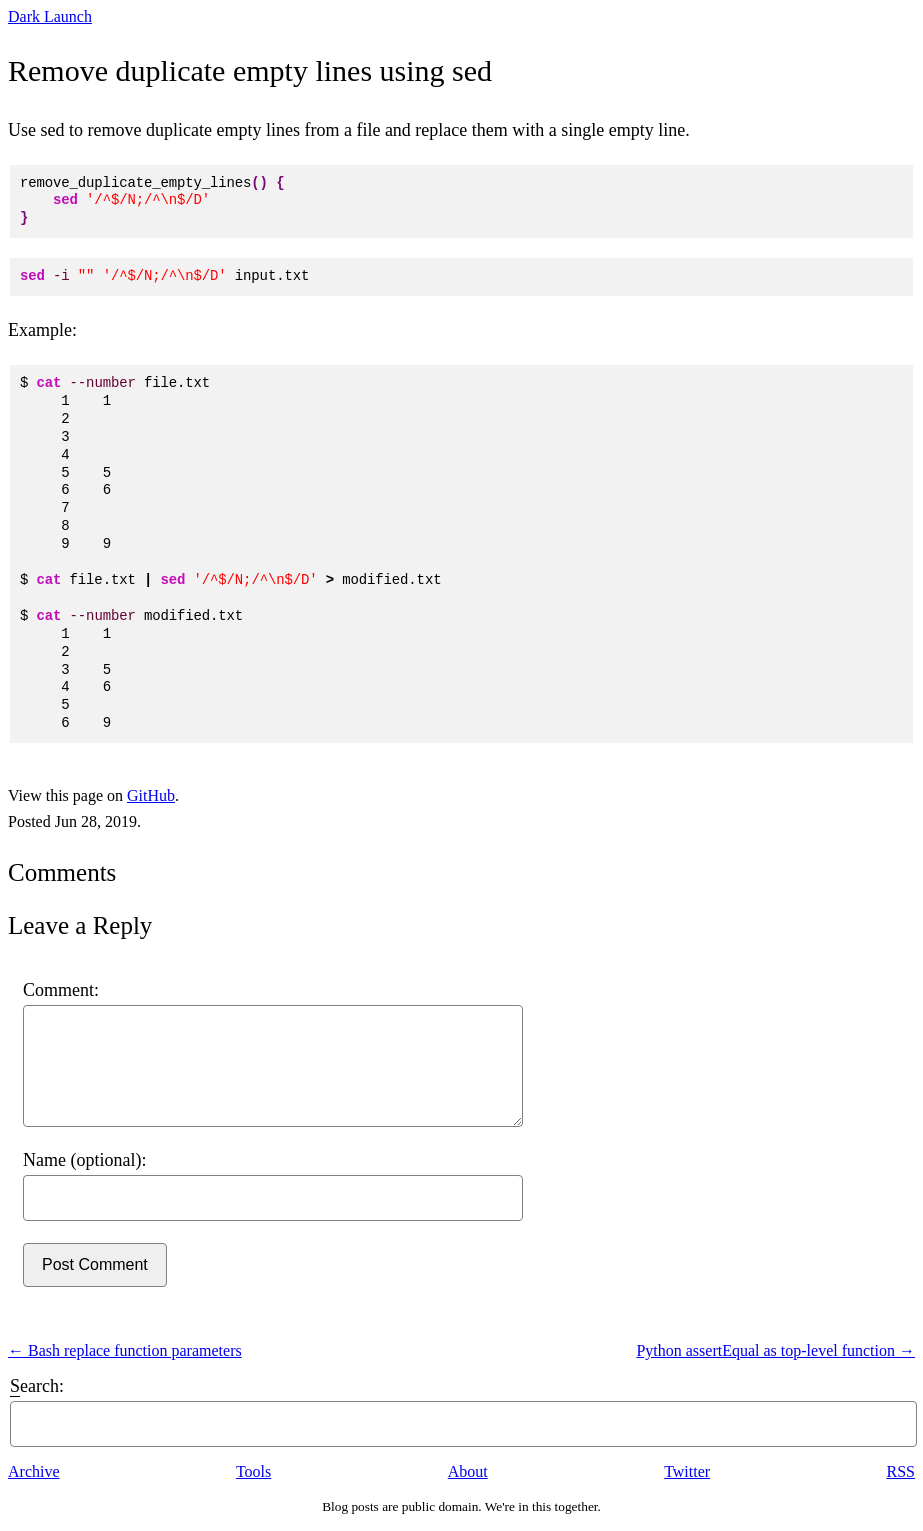 The image size is (923, 1531). I want to click on Post Comment, so click(95, 1264).